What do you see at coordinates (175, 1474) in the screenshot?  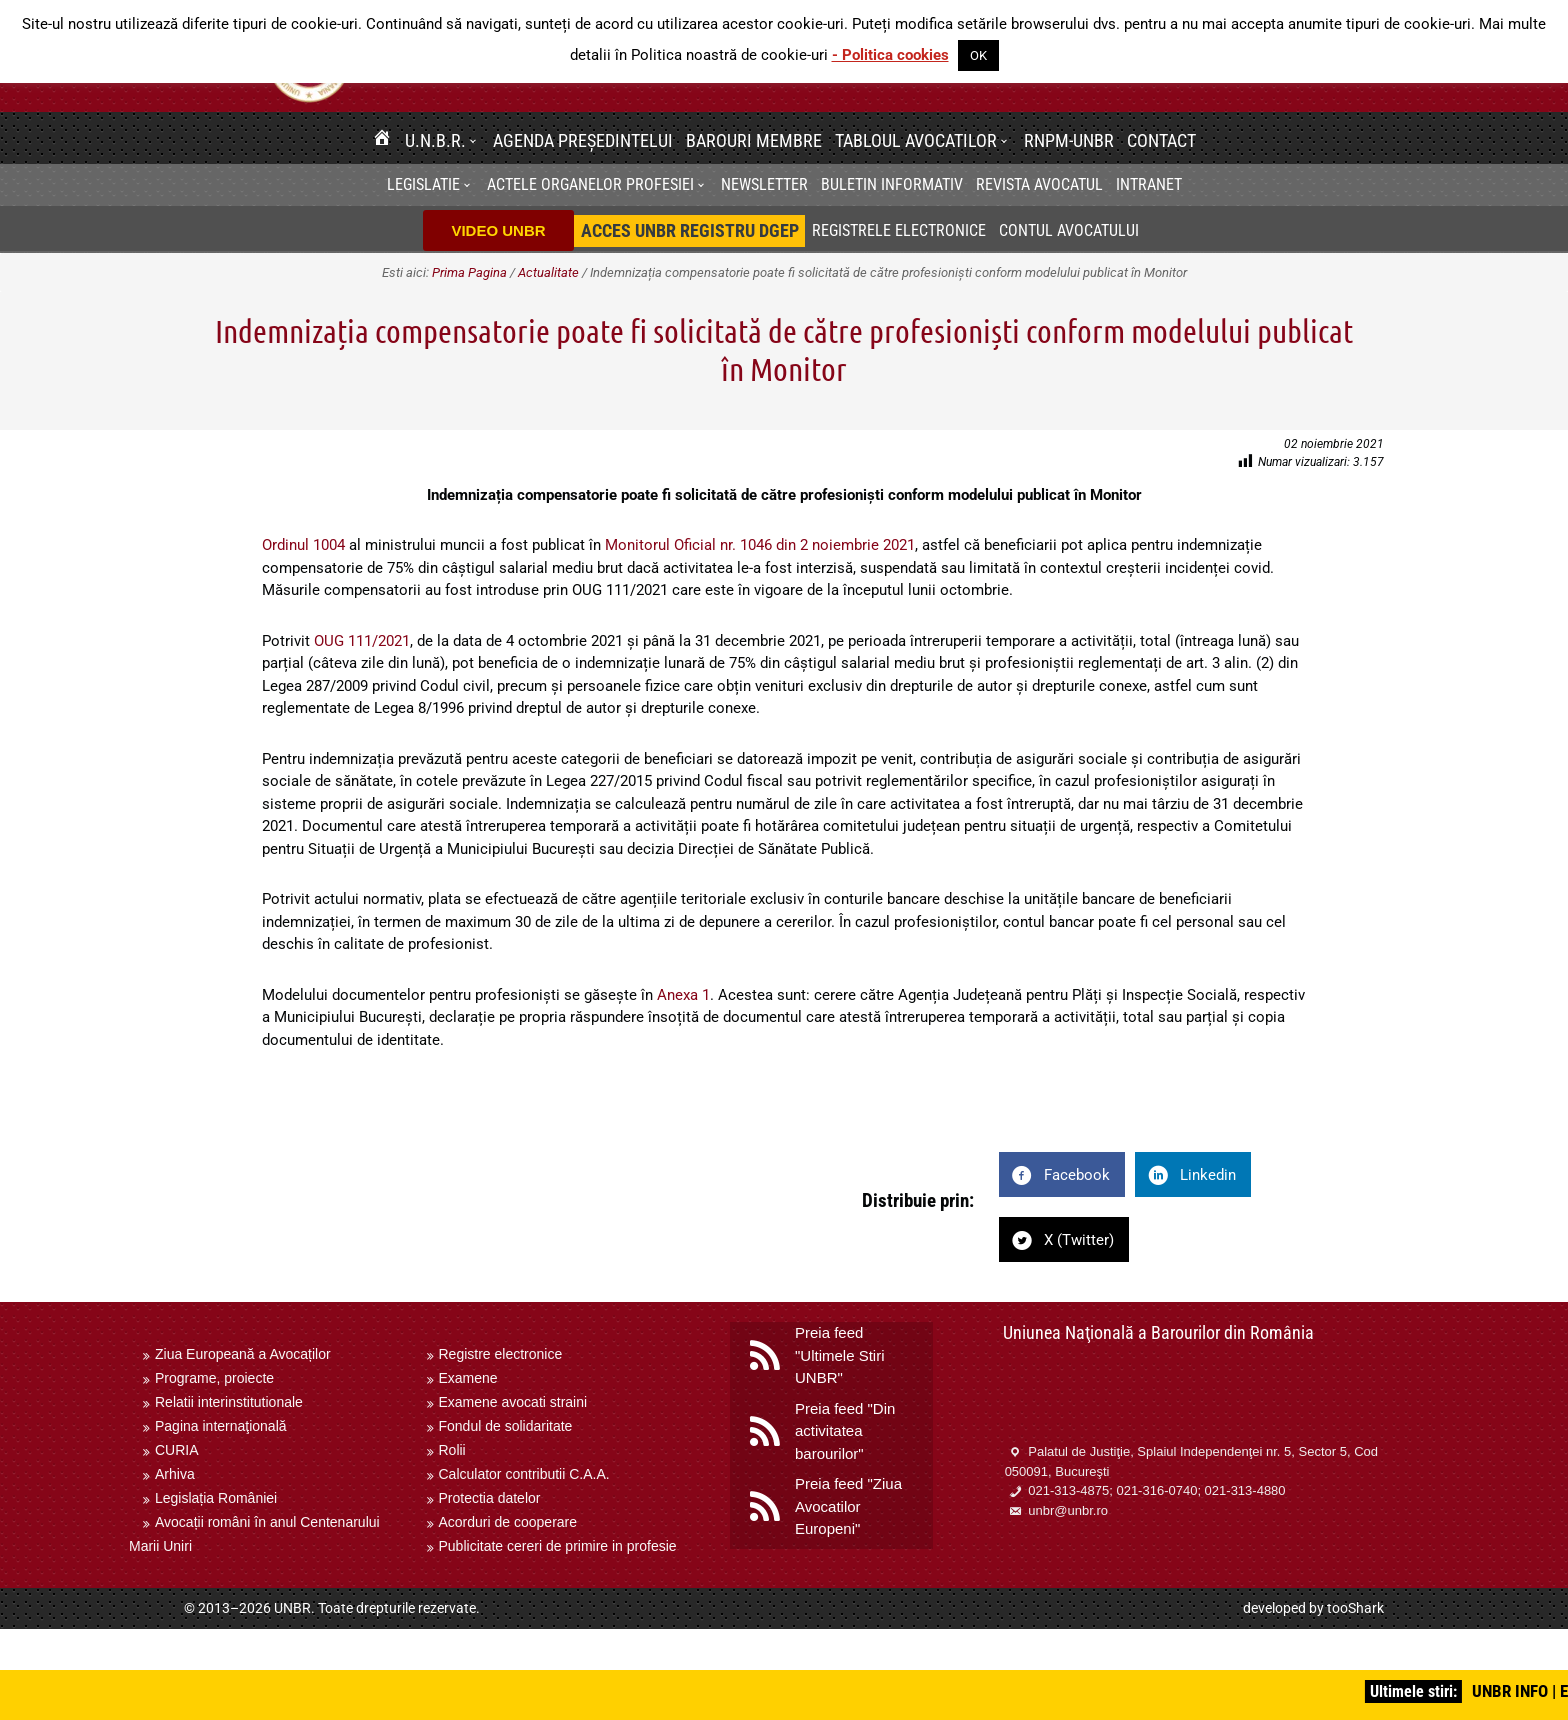 I see `Arhiva` at bounding box center [175, 1474].